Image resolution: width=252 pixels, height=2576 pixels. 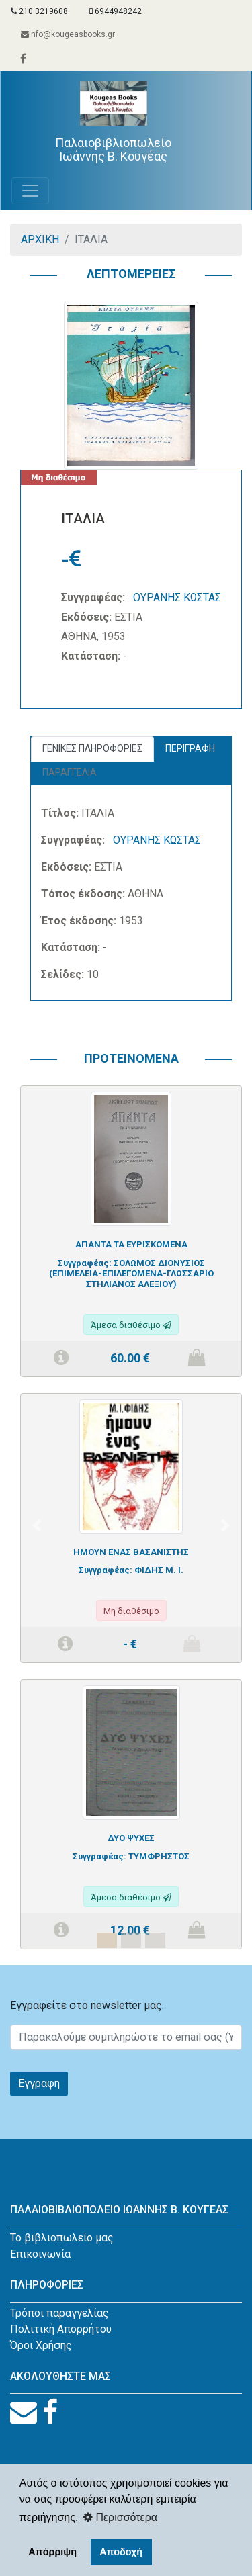 What do you see at coordinates (120, 2517) in the screenshot?
I see `Περισσότερα [button]` at bounding box center [120, 2517].